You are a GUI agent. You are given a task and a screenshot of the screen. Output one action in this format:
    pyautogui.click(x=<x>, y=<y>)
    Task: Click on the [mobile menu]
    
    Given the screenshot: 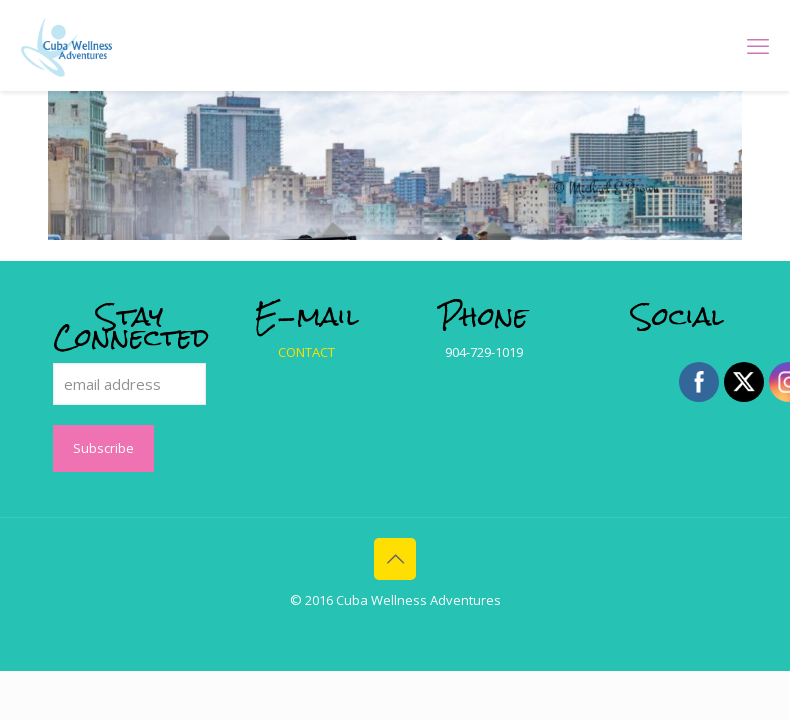 What is the action you would take?
    pyautogui.click(x=758, y=45)
    